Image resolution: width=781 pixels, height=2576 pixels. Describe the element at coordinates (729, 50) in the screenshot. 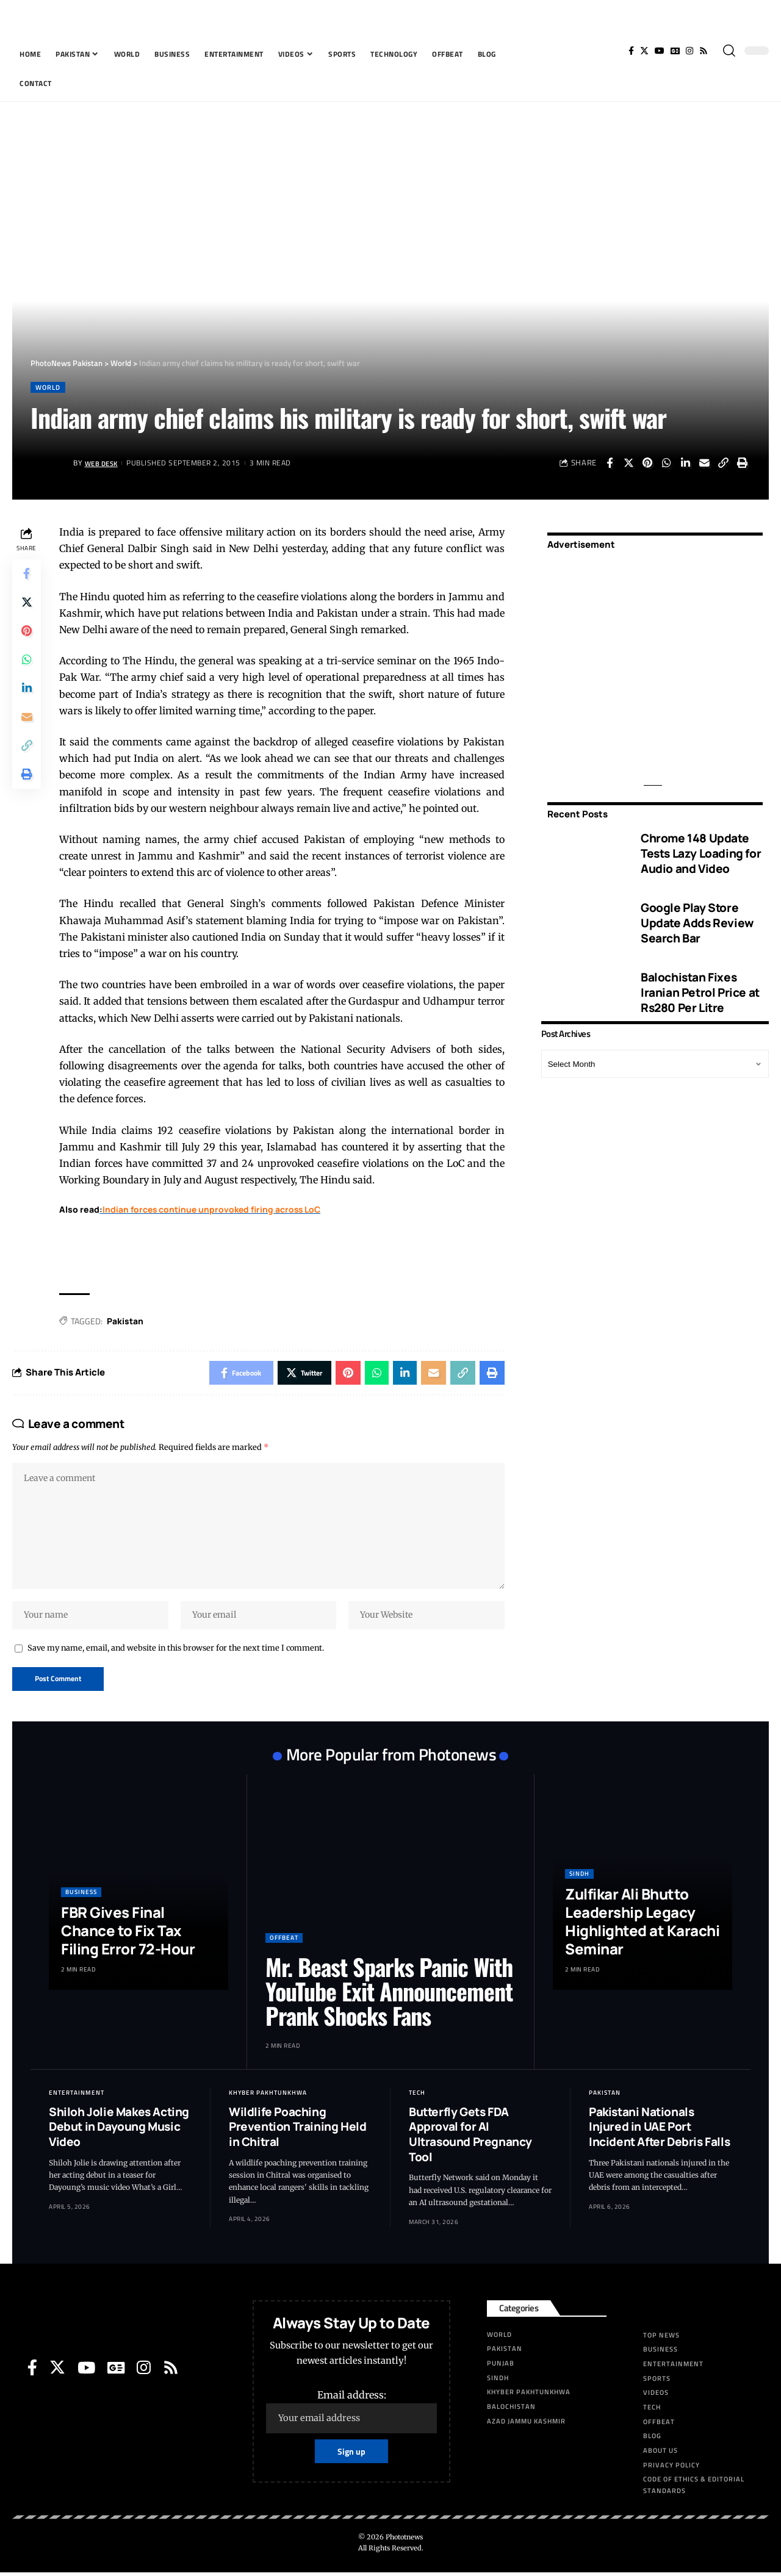

I see `[search]` at that location.